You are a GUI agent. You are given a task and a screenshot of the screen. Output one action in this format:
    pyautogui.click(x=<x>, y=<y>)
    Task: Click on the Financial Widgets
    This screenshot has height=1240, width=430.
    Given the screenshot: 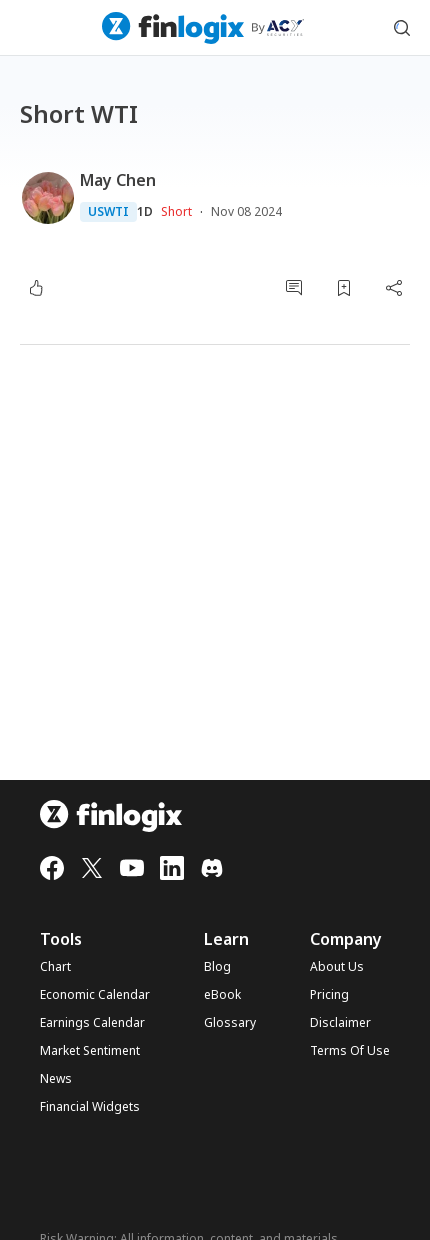 What is the action you would take?
    pyautogui.click(x=90, y=1107)
    